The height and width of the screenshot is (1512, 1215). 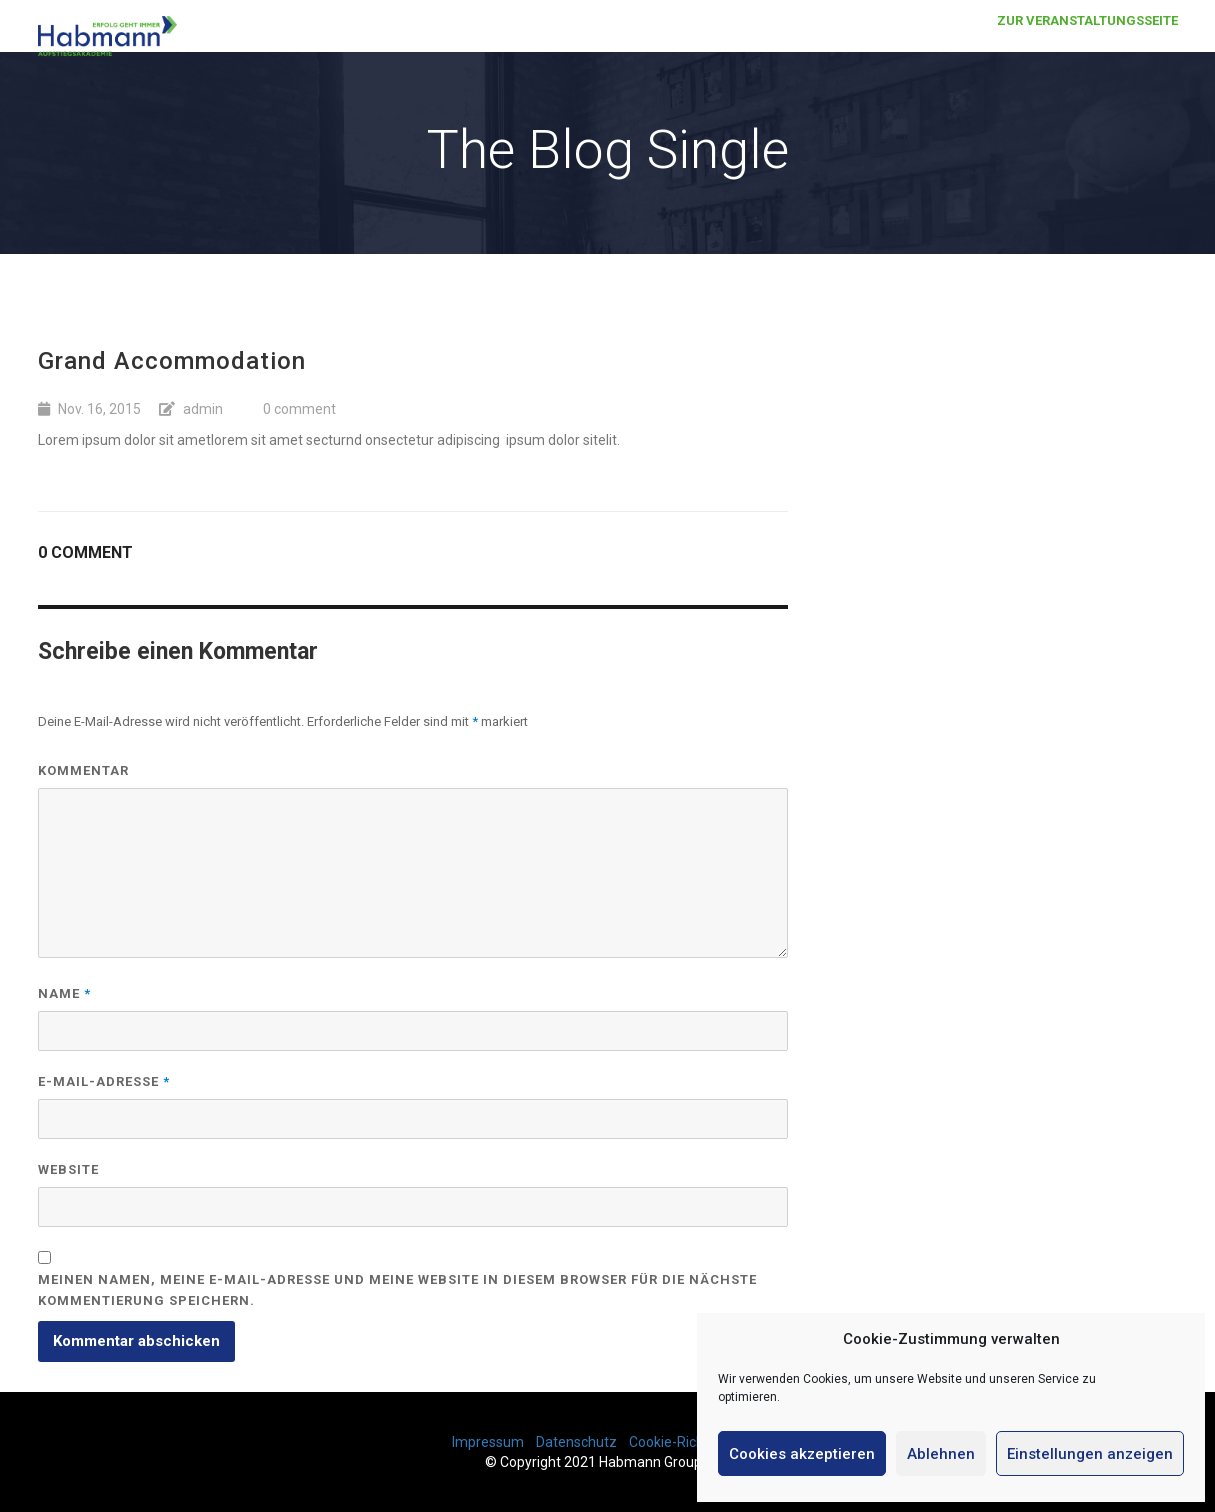 I want to click on Einstellungen anzeigen, so click(x=1090, y=1454).